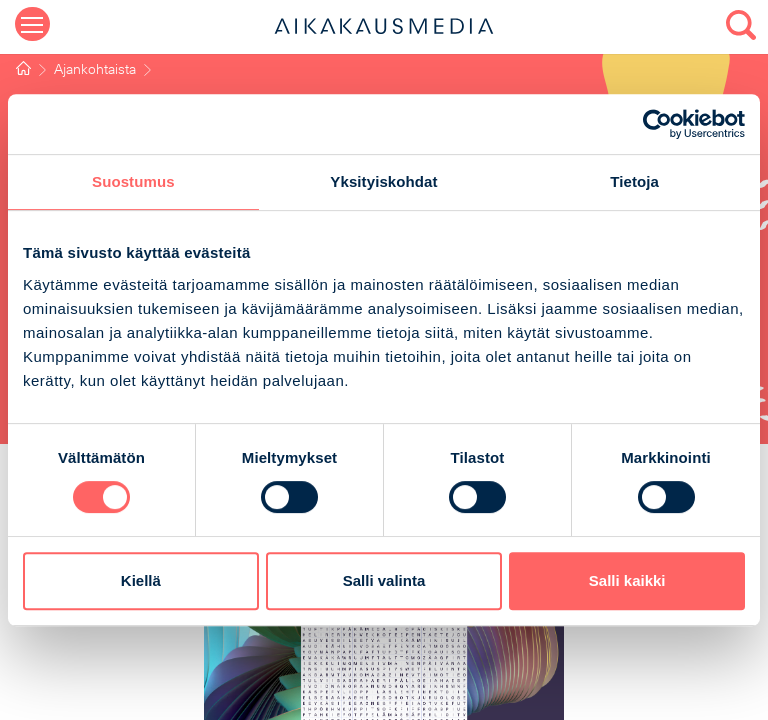 The width and height of the screenshot is (768, 720). I want to click on Salli kaikki, so click(627, 580).